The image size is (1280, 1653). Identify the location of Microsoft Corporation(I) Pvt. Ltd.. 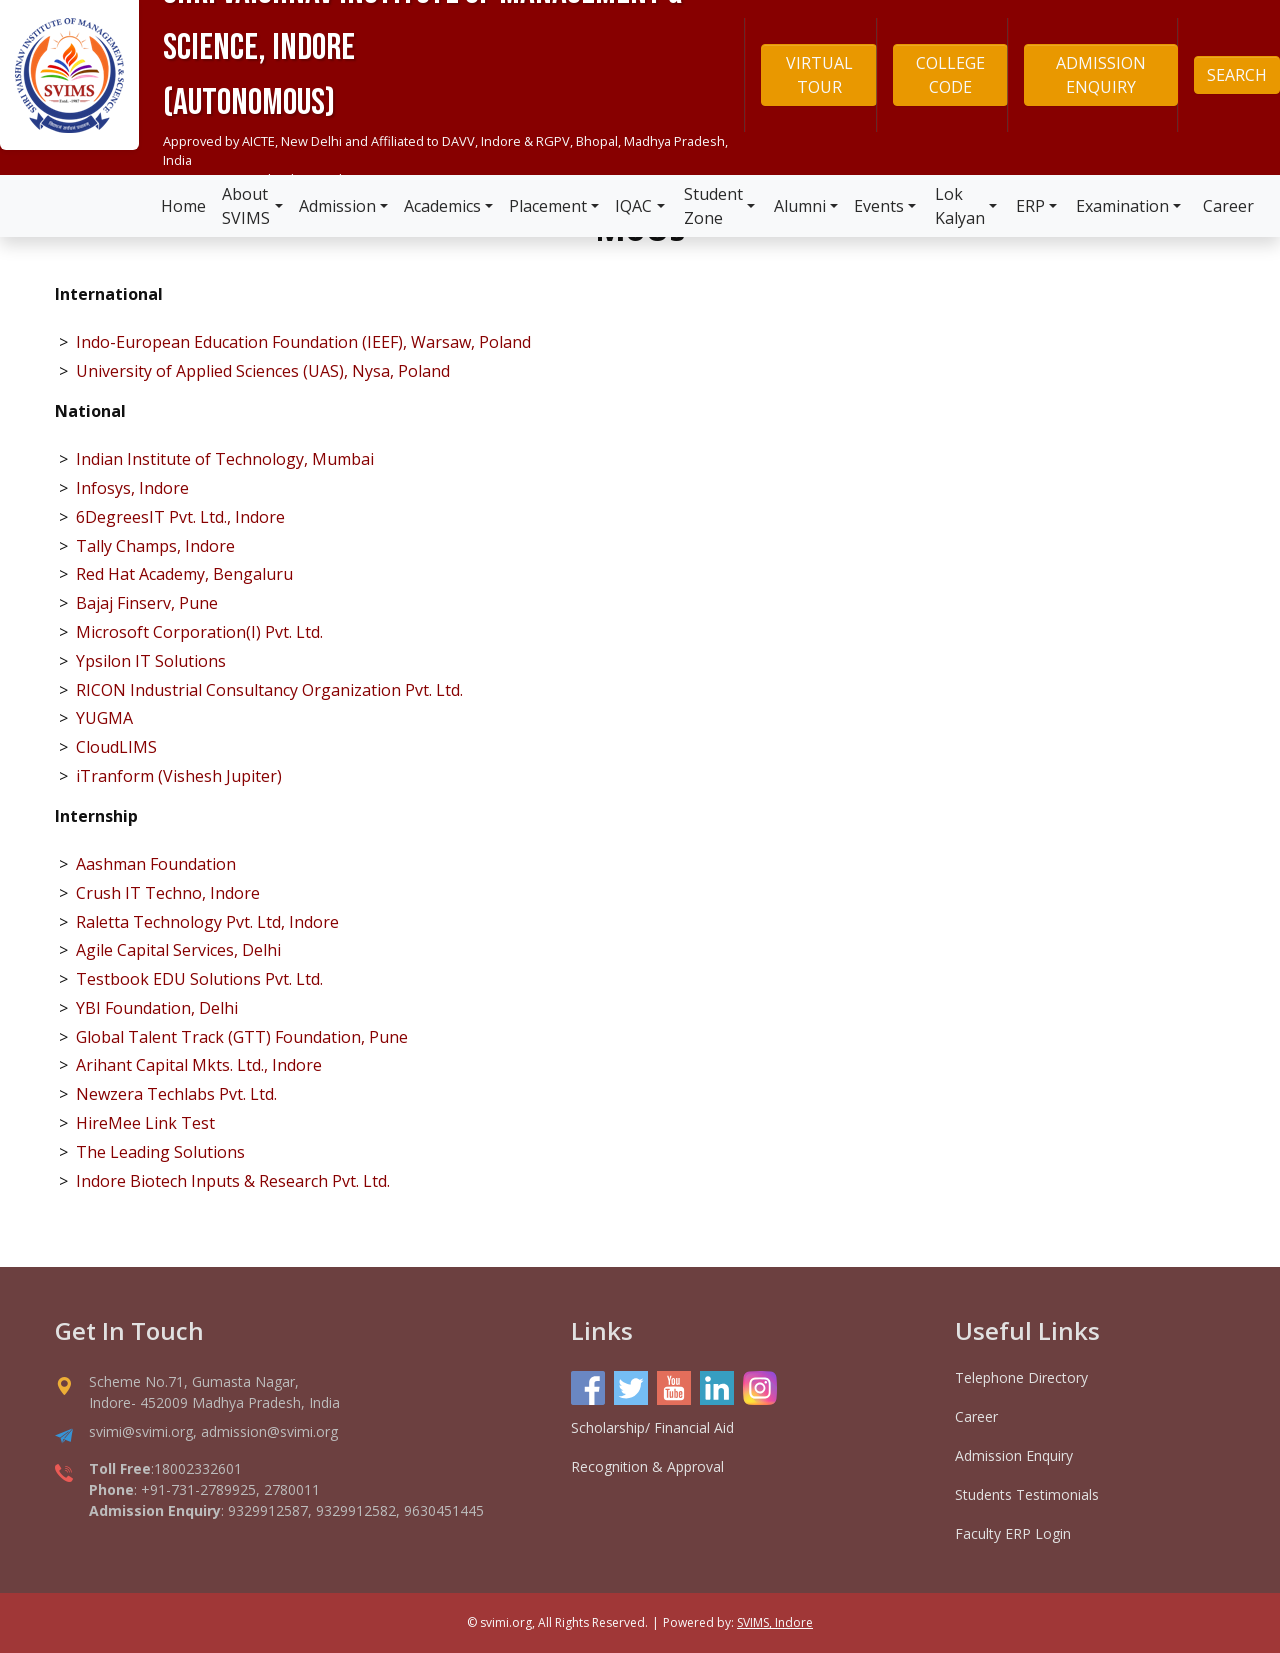
(199, 632).